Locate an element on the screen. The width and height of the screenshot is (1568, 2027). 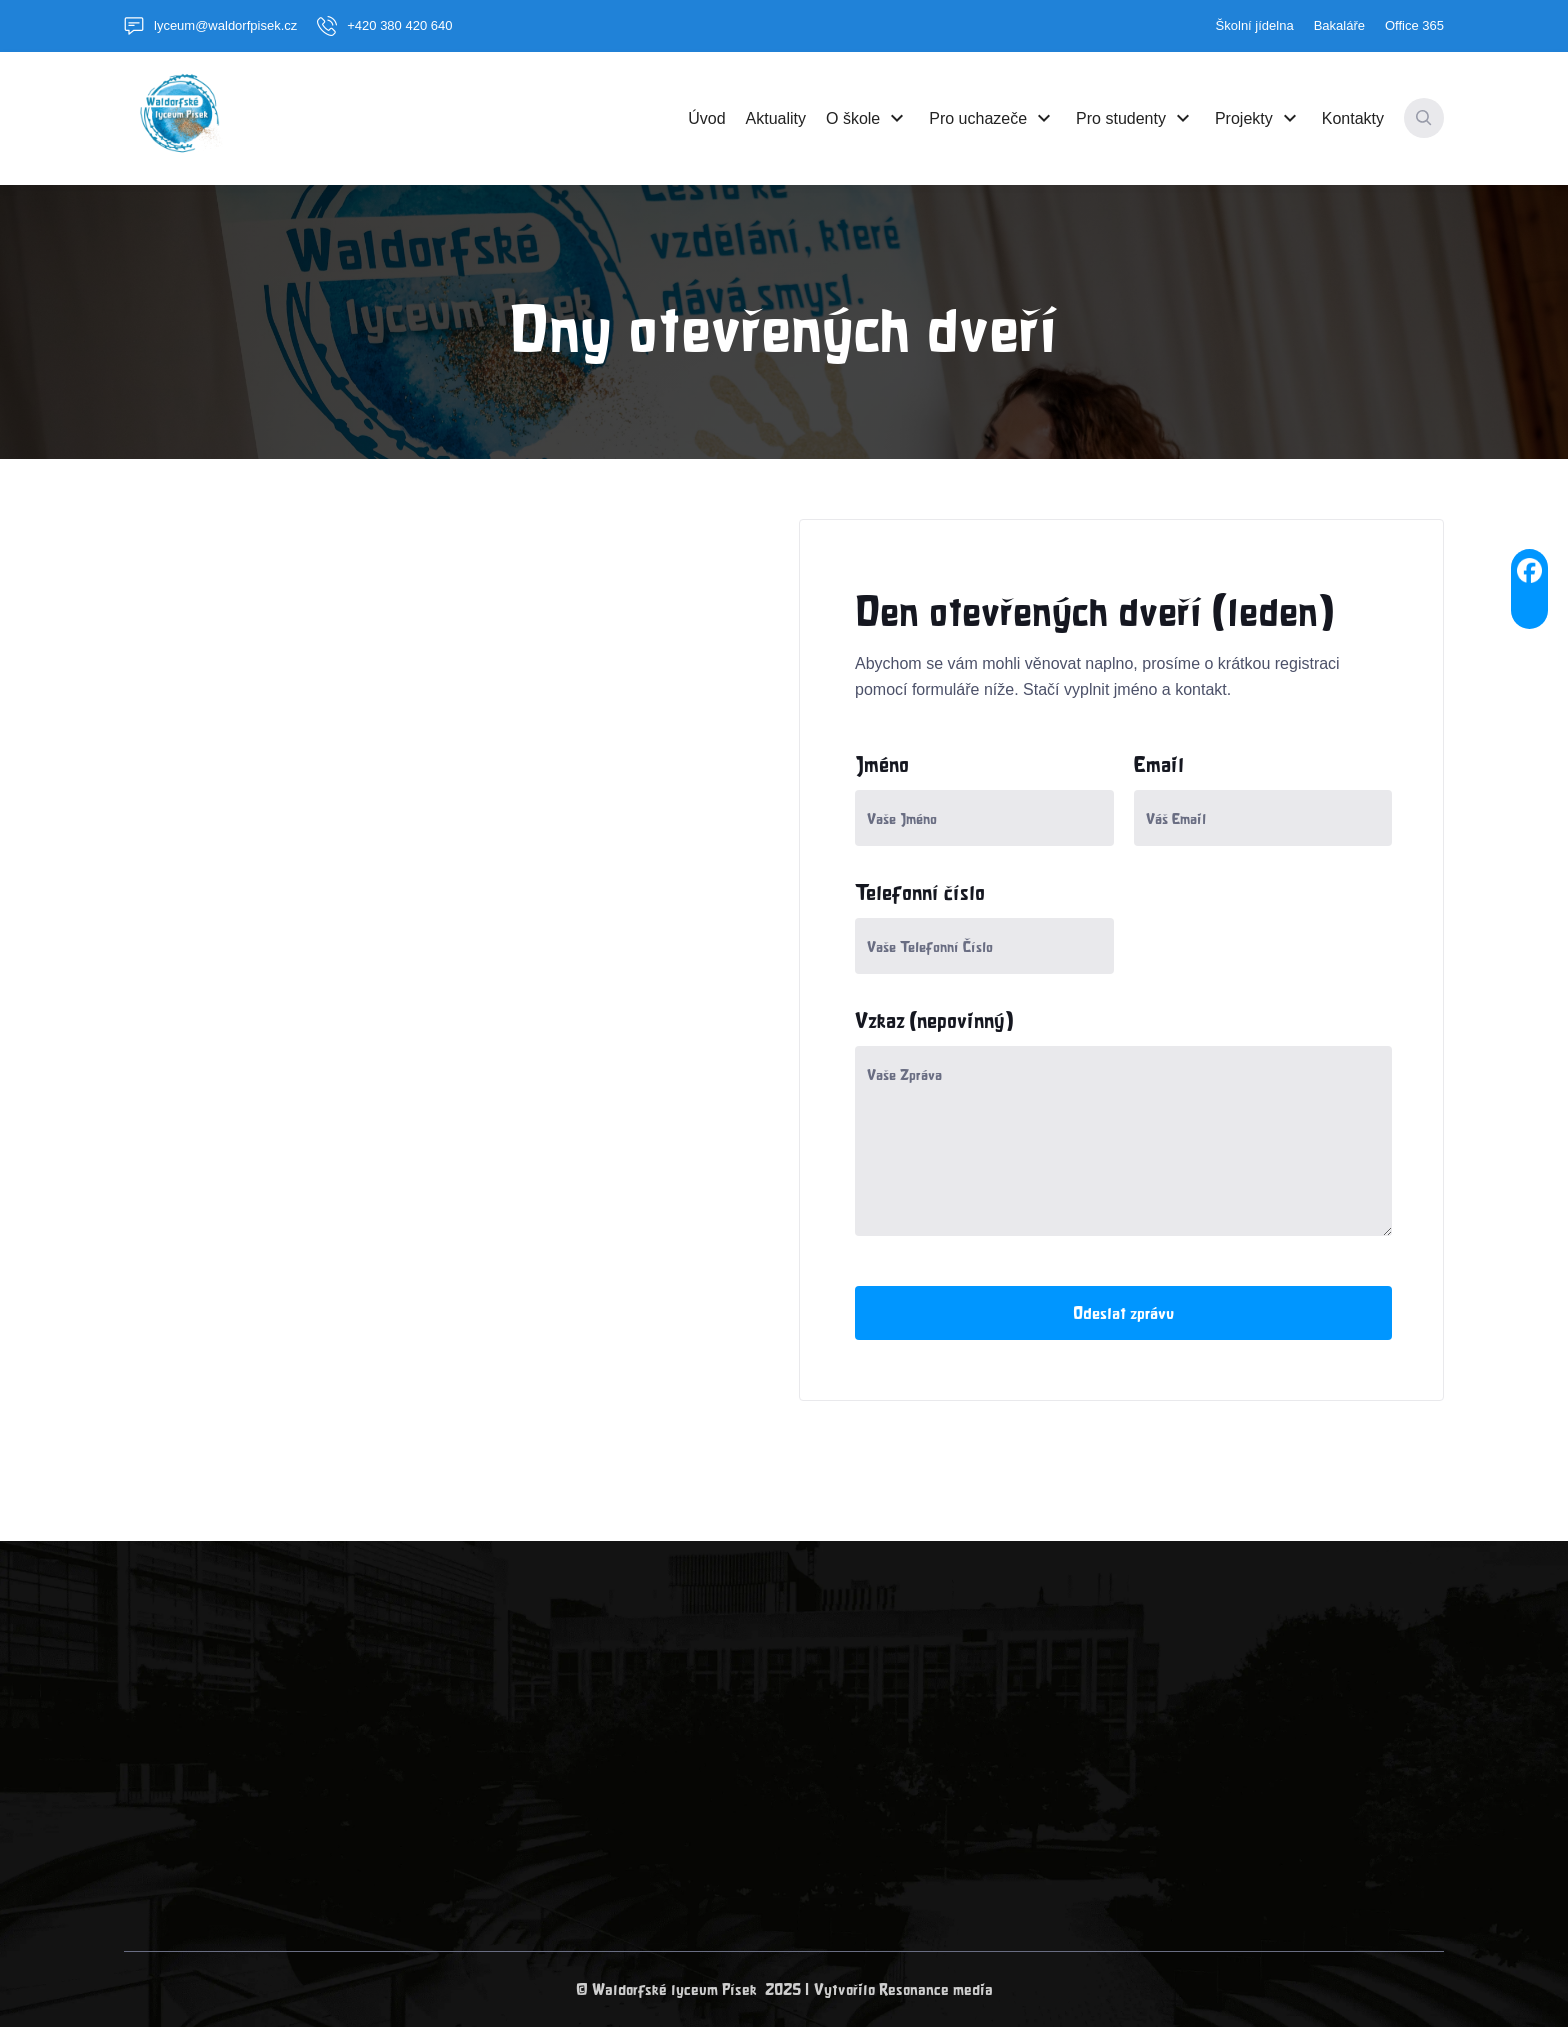
[button] is located at coordinates (867, 118).